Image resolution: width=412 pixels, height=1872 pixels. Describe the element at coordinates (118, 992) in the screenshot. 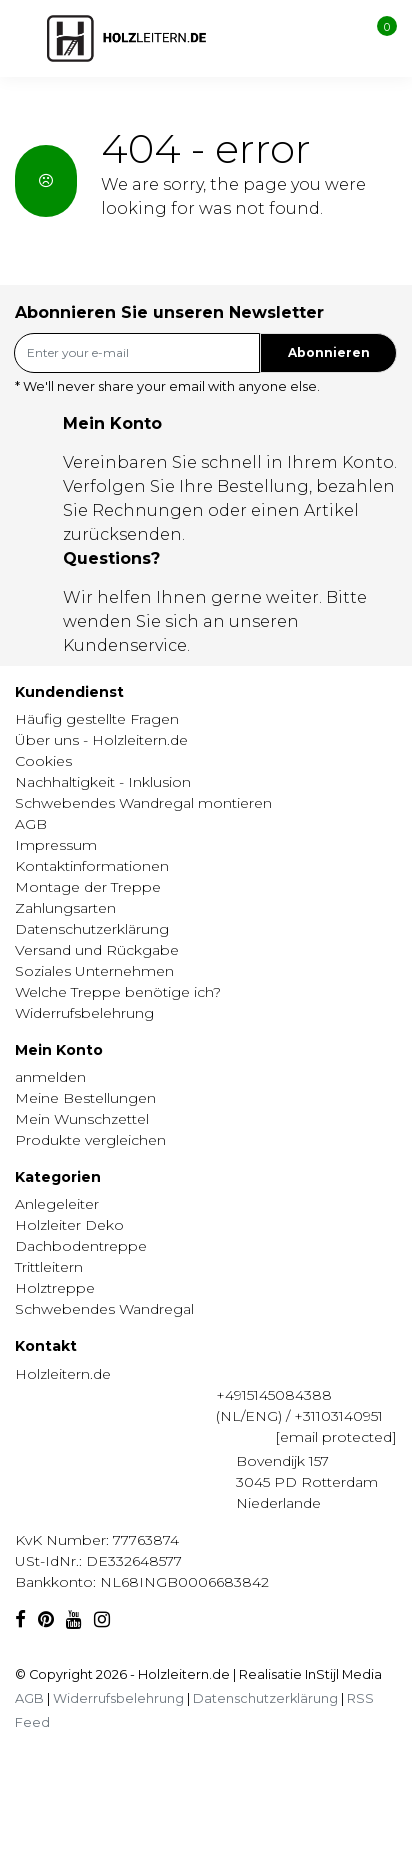

I see `Welche Treppe benötige ich?` at that location.